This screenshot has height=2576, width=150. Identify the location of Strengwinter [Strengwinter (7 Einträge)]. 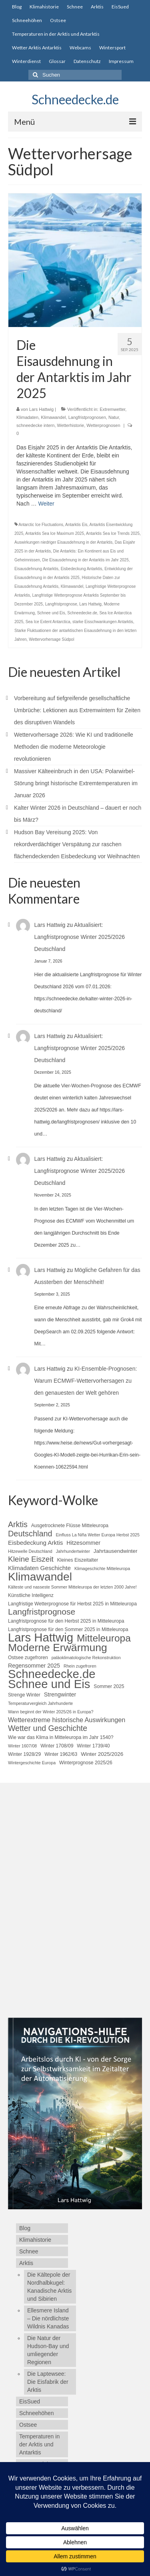
(60, 1694).